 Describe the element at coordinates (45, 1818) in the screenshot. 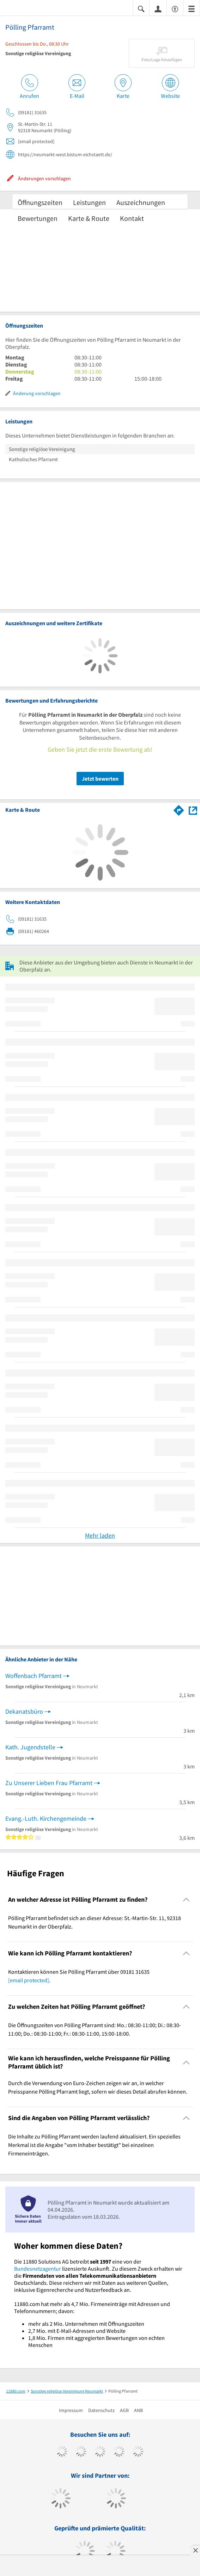

I see `Evang.-Luth. Kirchengemeinde` at that location.